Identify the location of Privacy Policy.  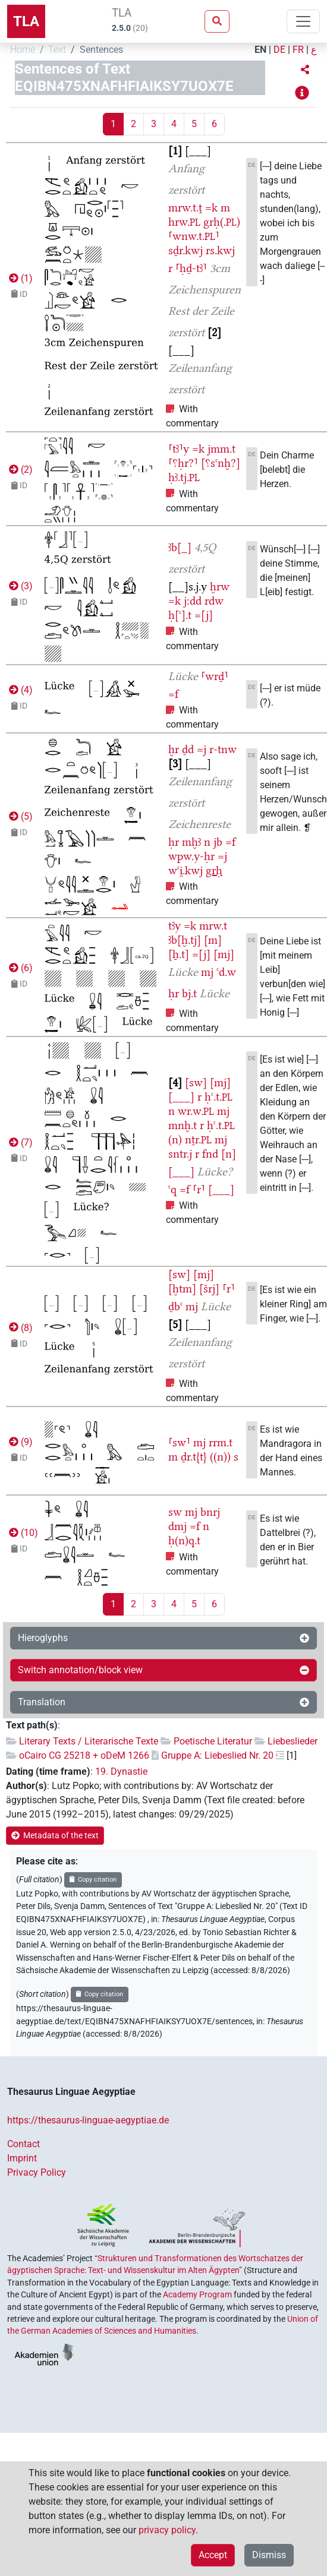
(36, 2172).